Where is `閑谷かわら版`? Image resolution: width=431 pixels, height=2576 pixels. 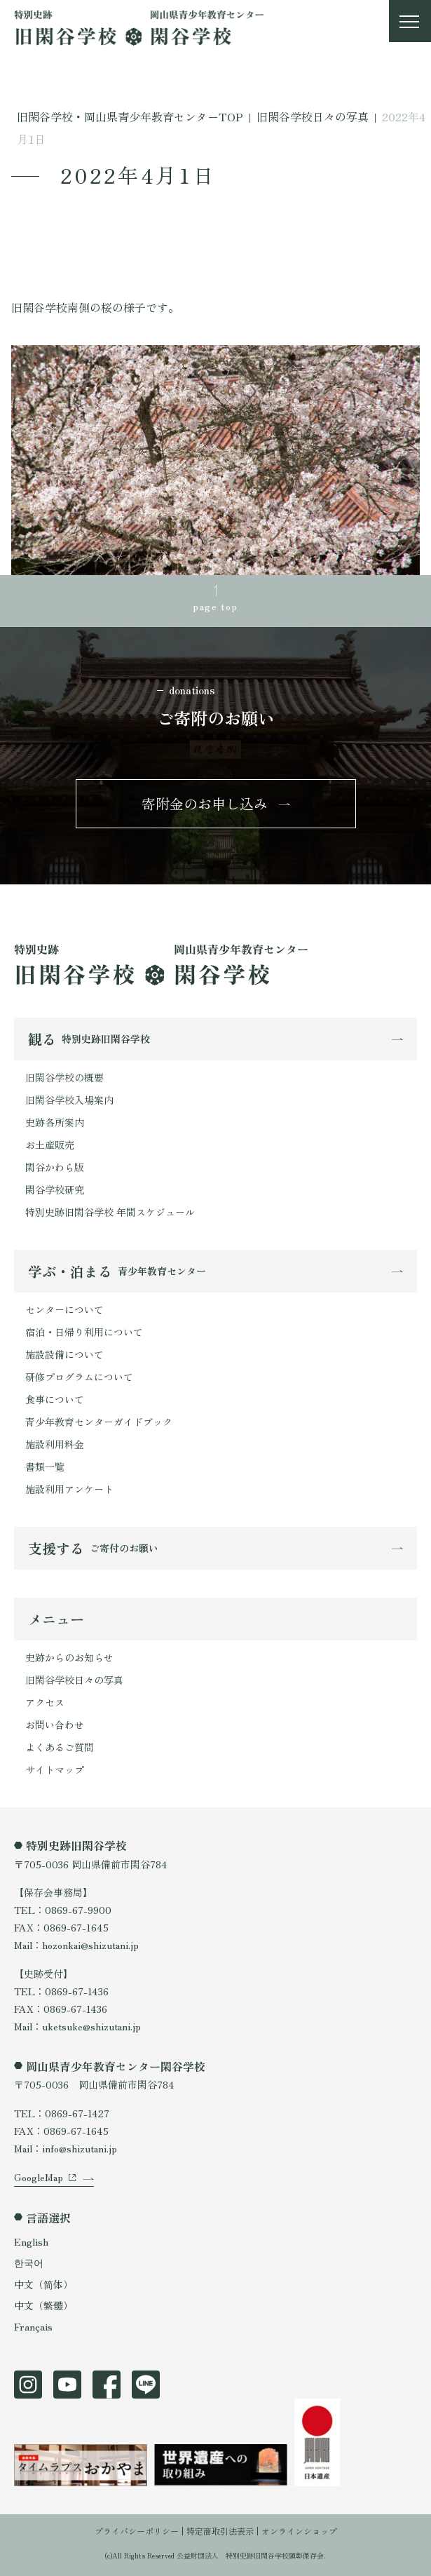 閑谷かわら版 is located at coordinates (54, 1167).